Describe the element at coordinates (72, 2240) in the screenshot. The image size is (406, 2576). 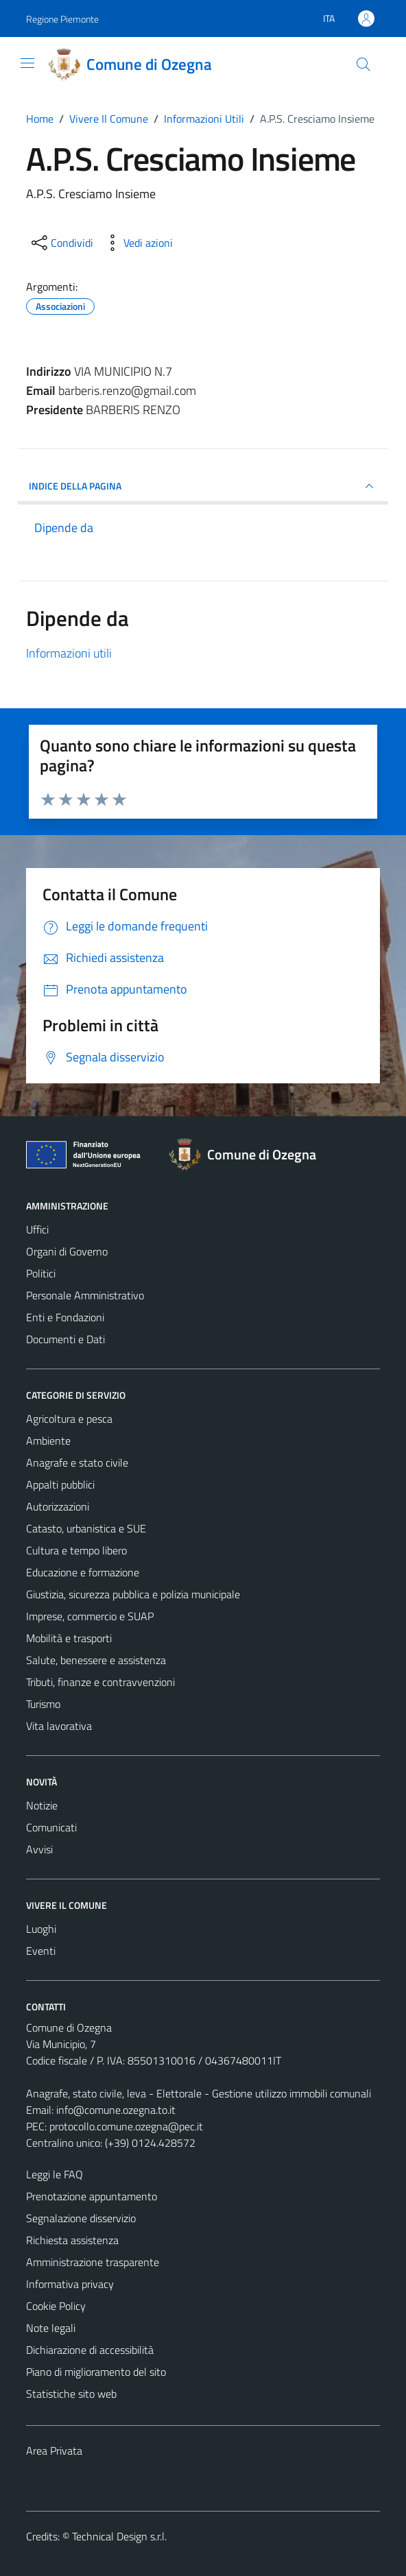
I see `Richiesta assistenza` at that location.